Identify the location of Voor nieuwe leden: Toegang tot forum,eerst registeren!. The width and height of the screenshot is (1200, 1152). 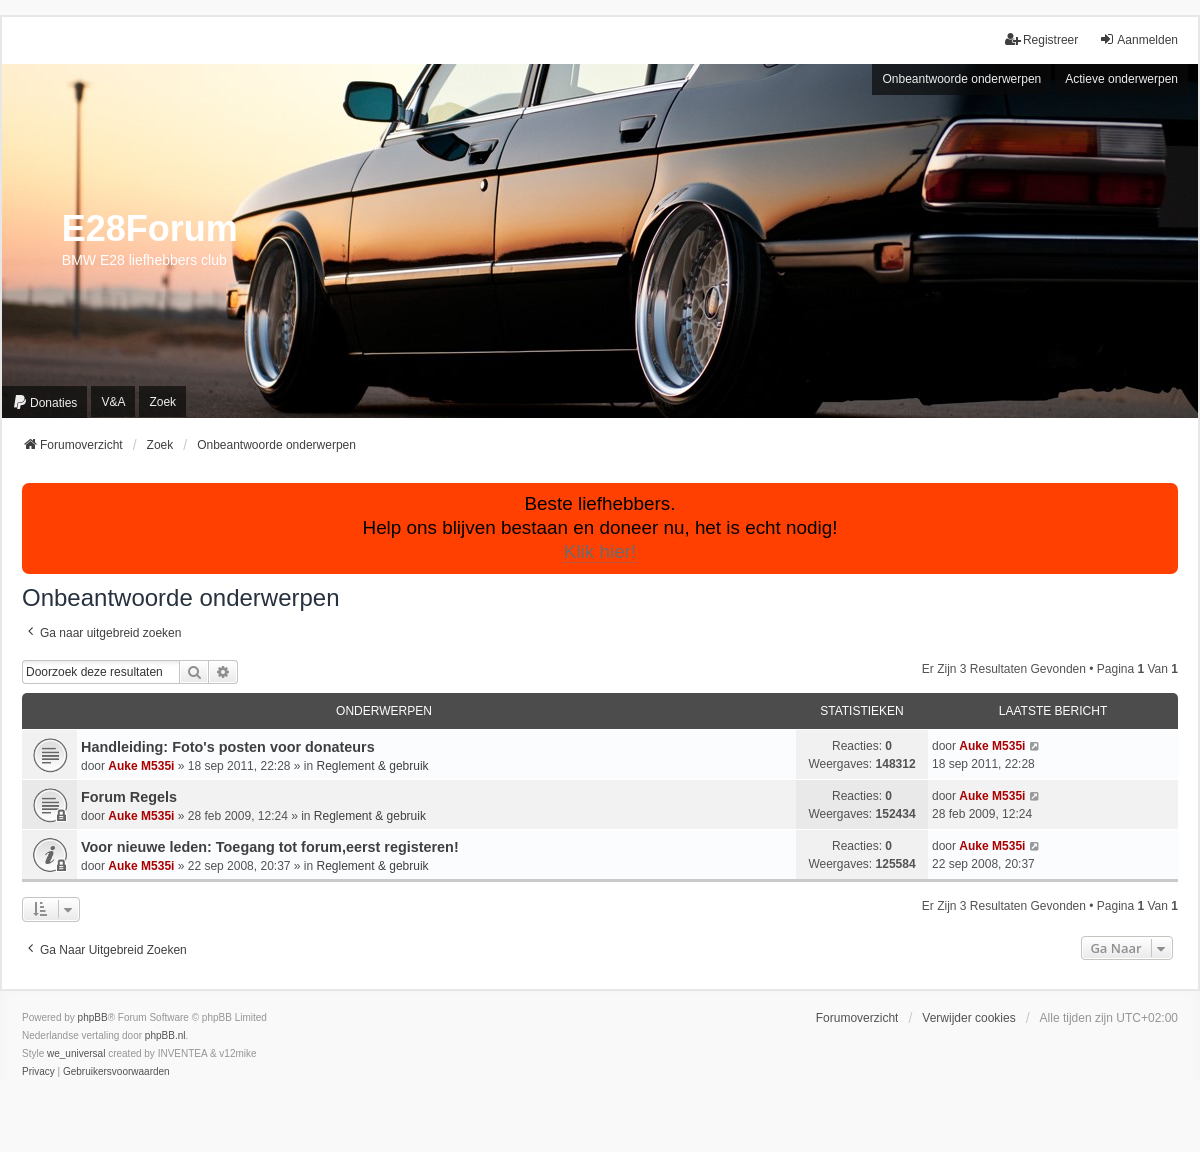
(270, 847).